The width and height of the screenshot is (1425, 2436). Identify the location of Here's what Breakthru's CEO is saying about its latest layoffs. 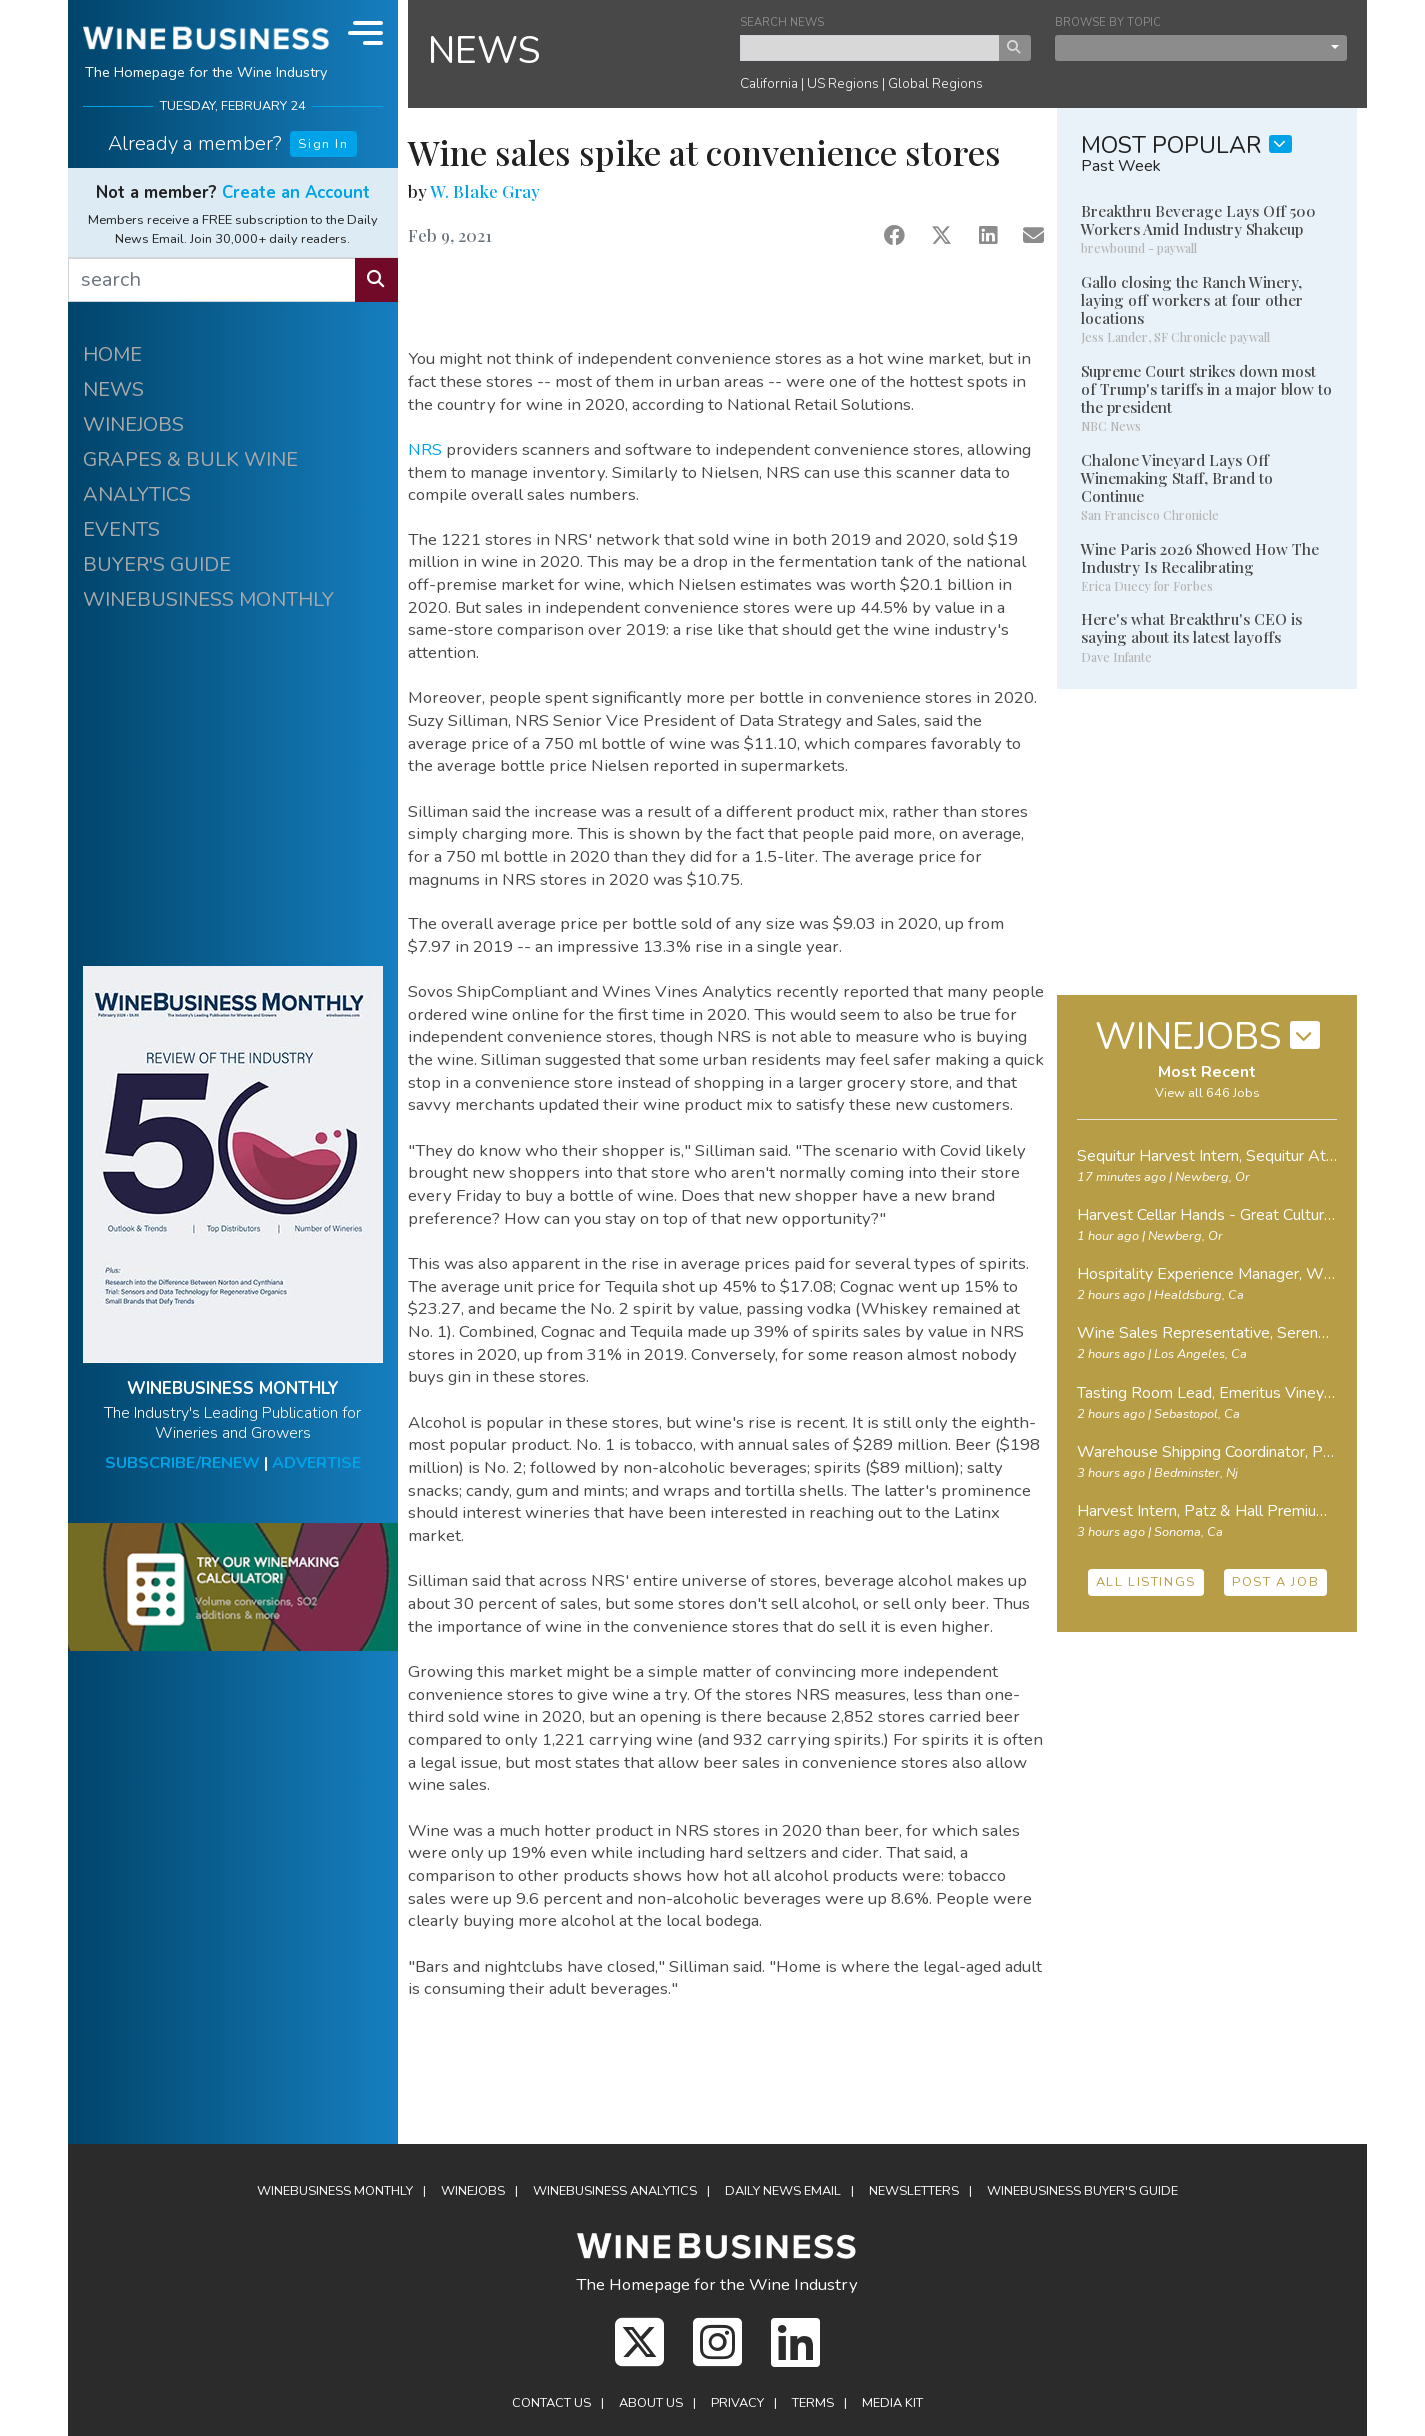
(1191, 628).